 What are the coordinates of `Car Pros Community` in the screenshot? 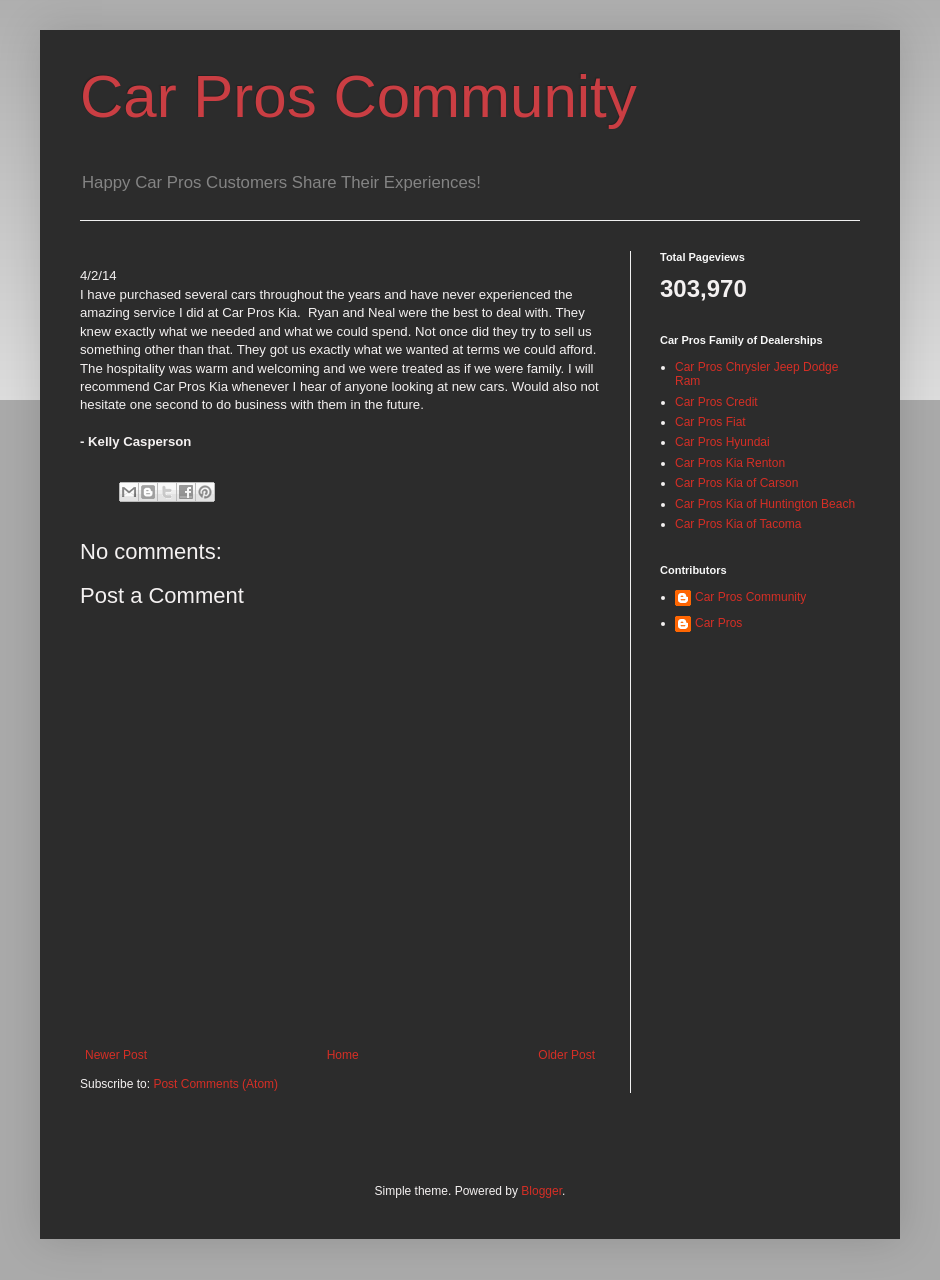 It's located at (358, 96).